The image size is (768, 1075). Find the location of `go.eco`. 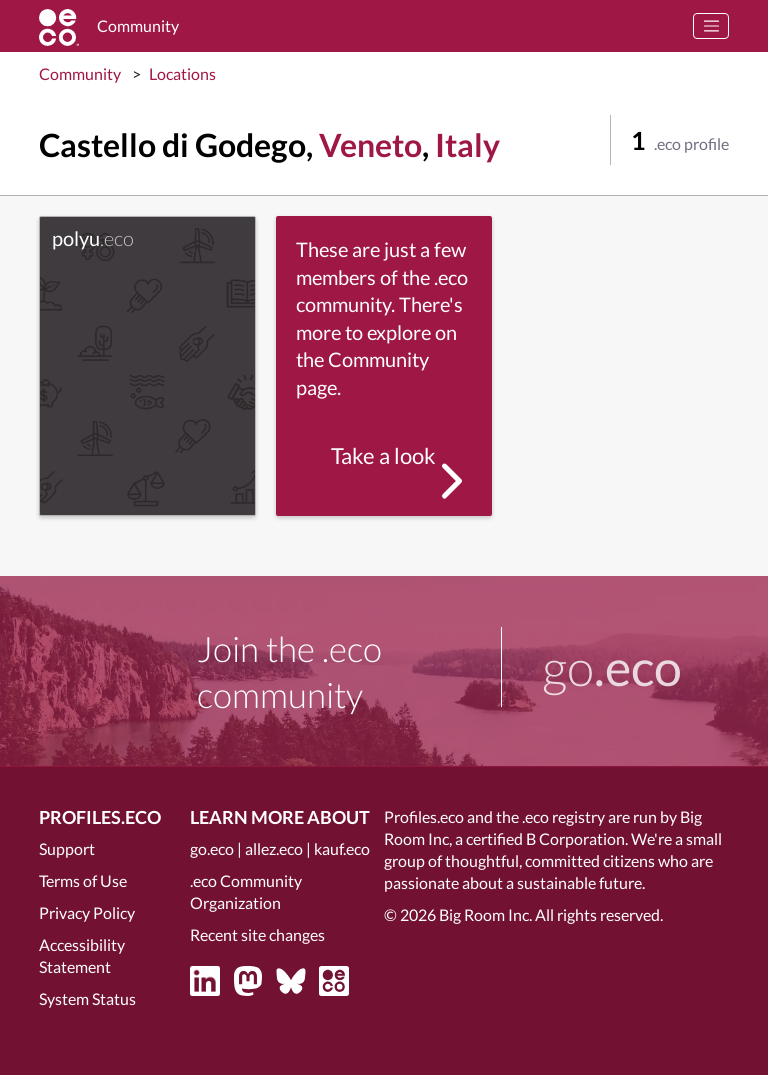

go.eco is located at coordinates (212, 848).